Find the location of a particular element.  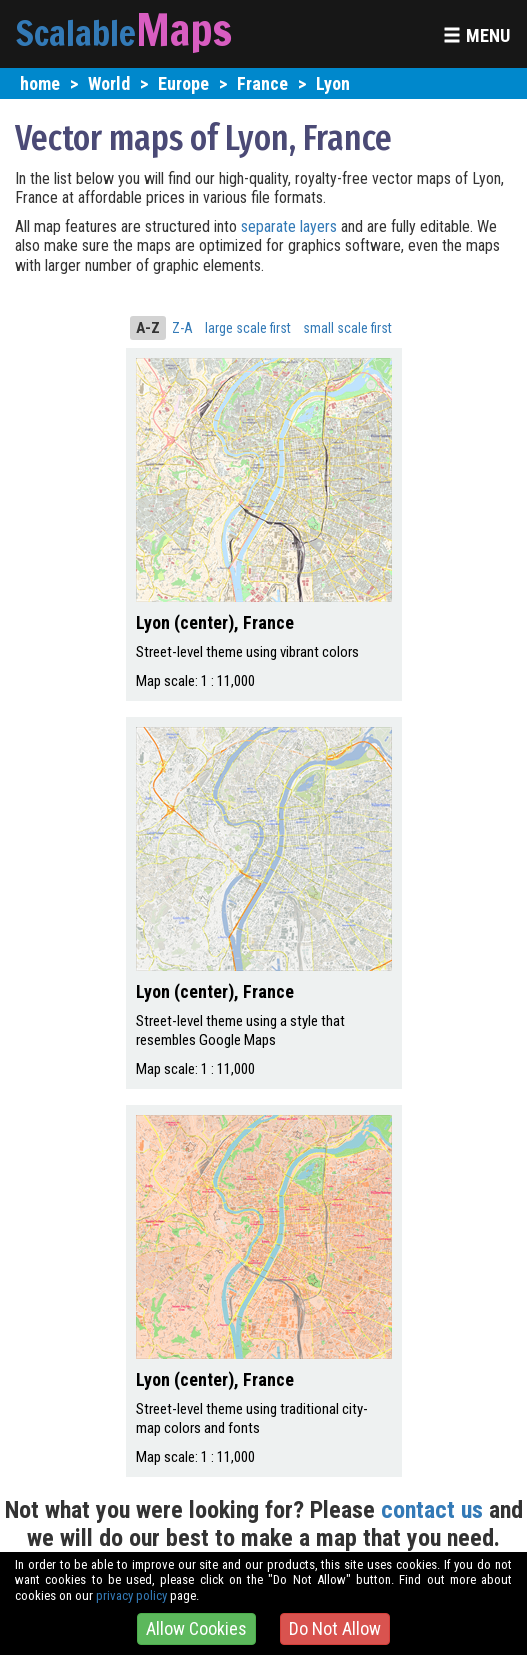

Allow Cookies is located at coordinates (196, 1628).